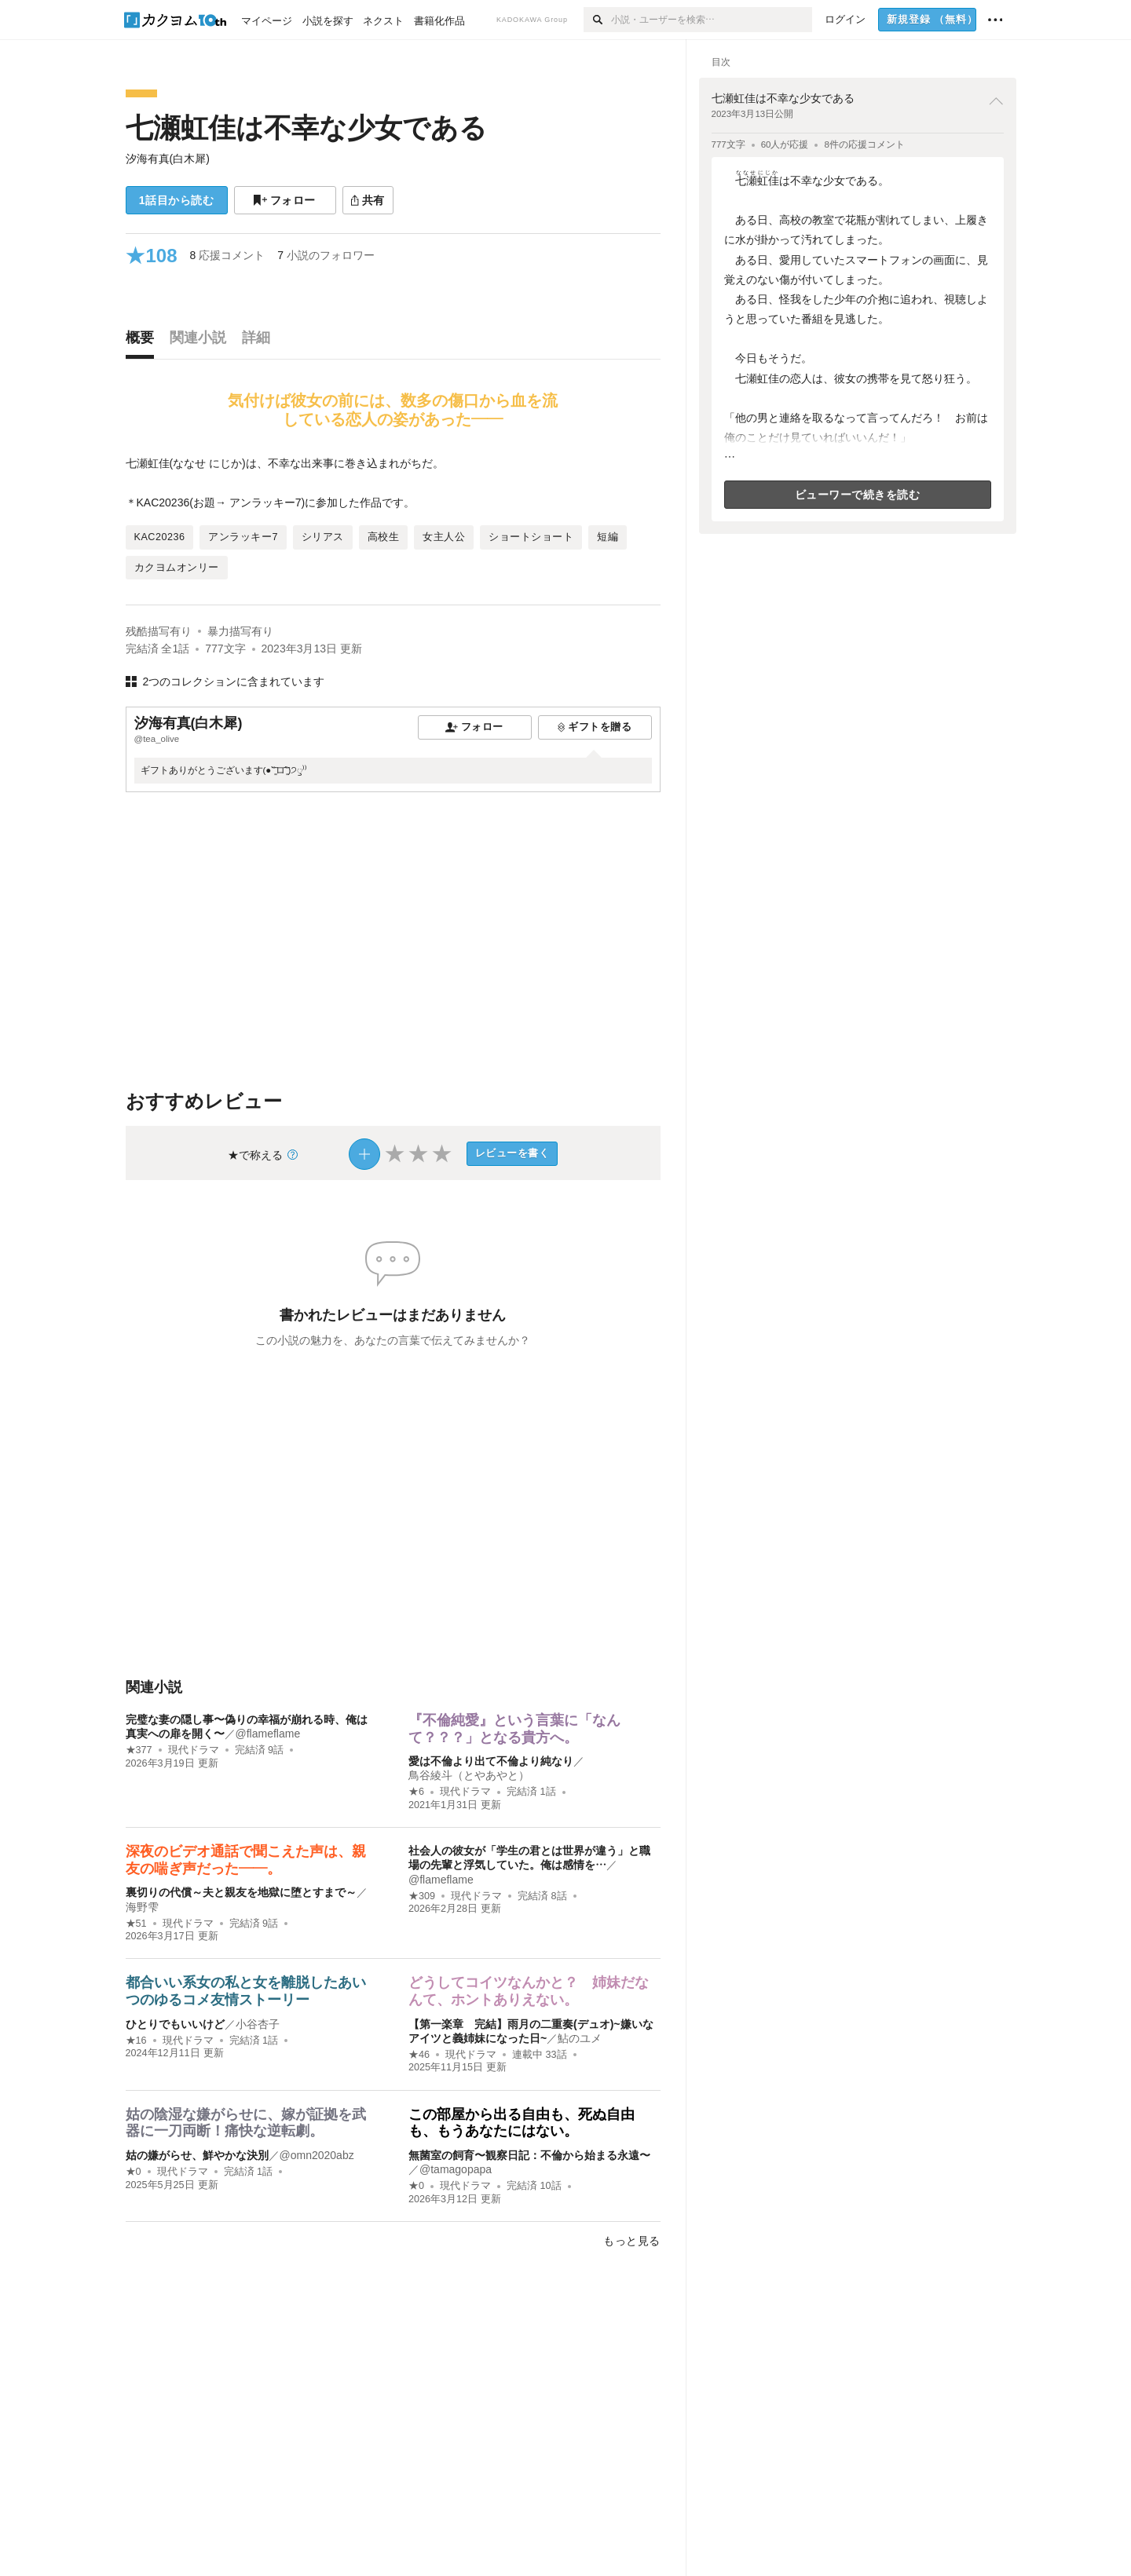 The width and height of the screenshot is (1131, 2576). I want to click on 都合いい系女の私と女を離脱したあいつのゆるコメ友情ストーリー, so click(246, 1991).